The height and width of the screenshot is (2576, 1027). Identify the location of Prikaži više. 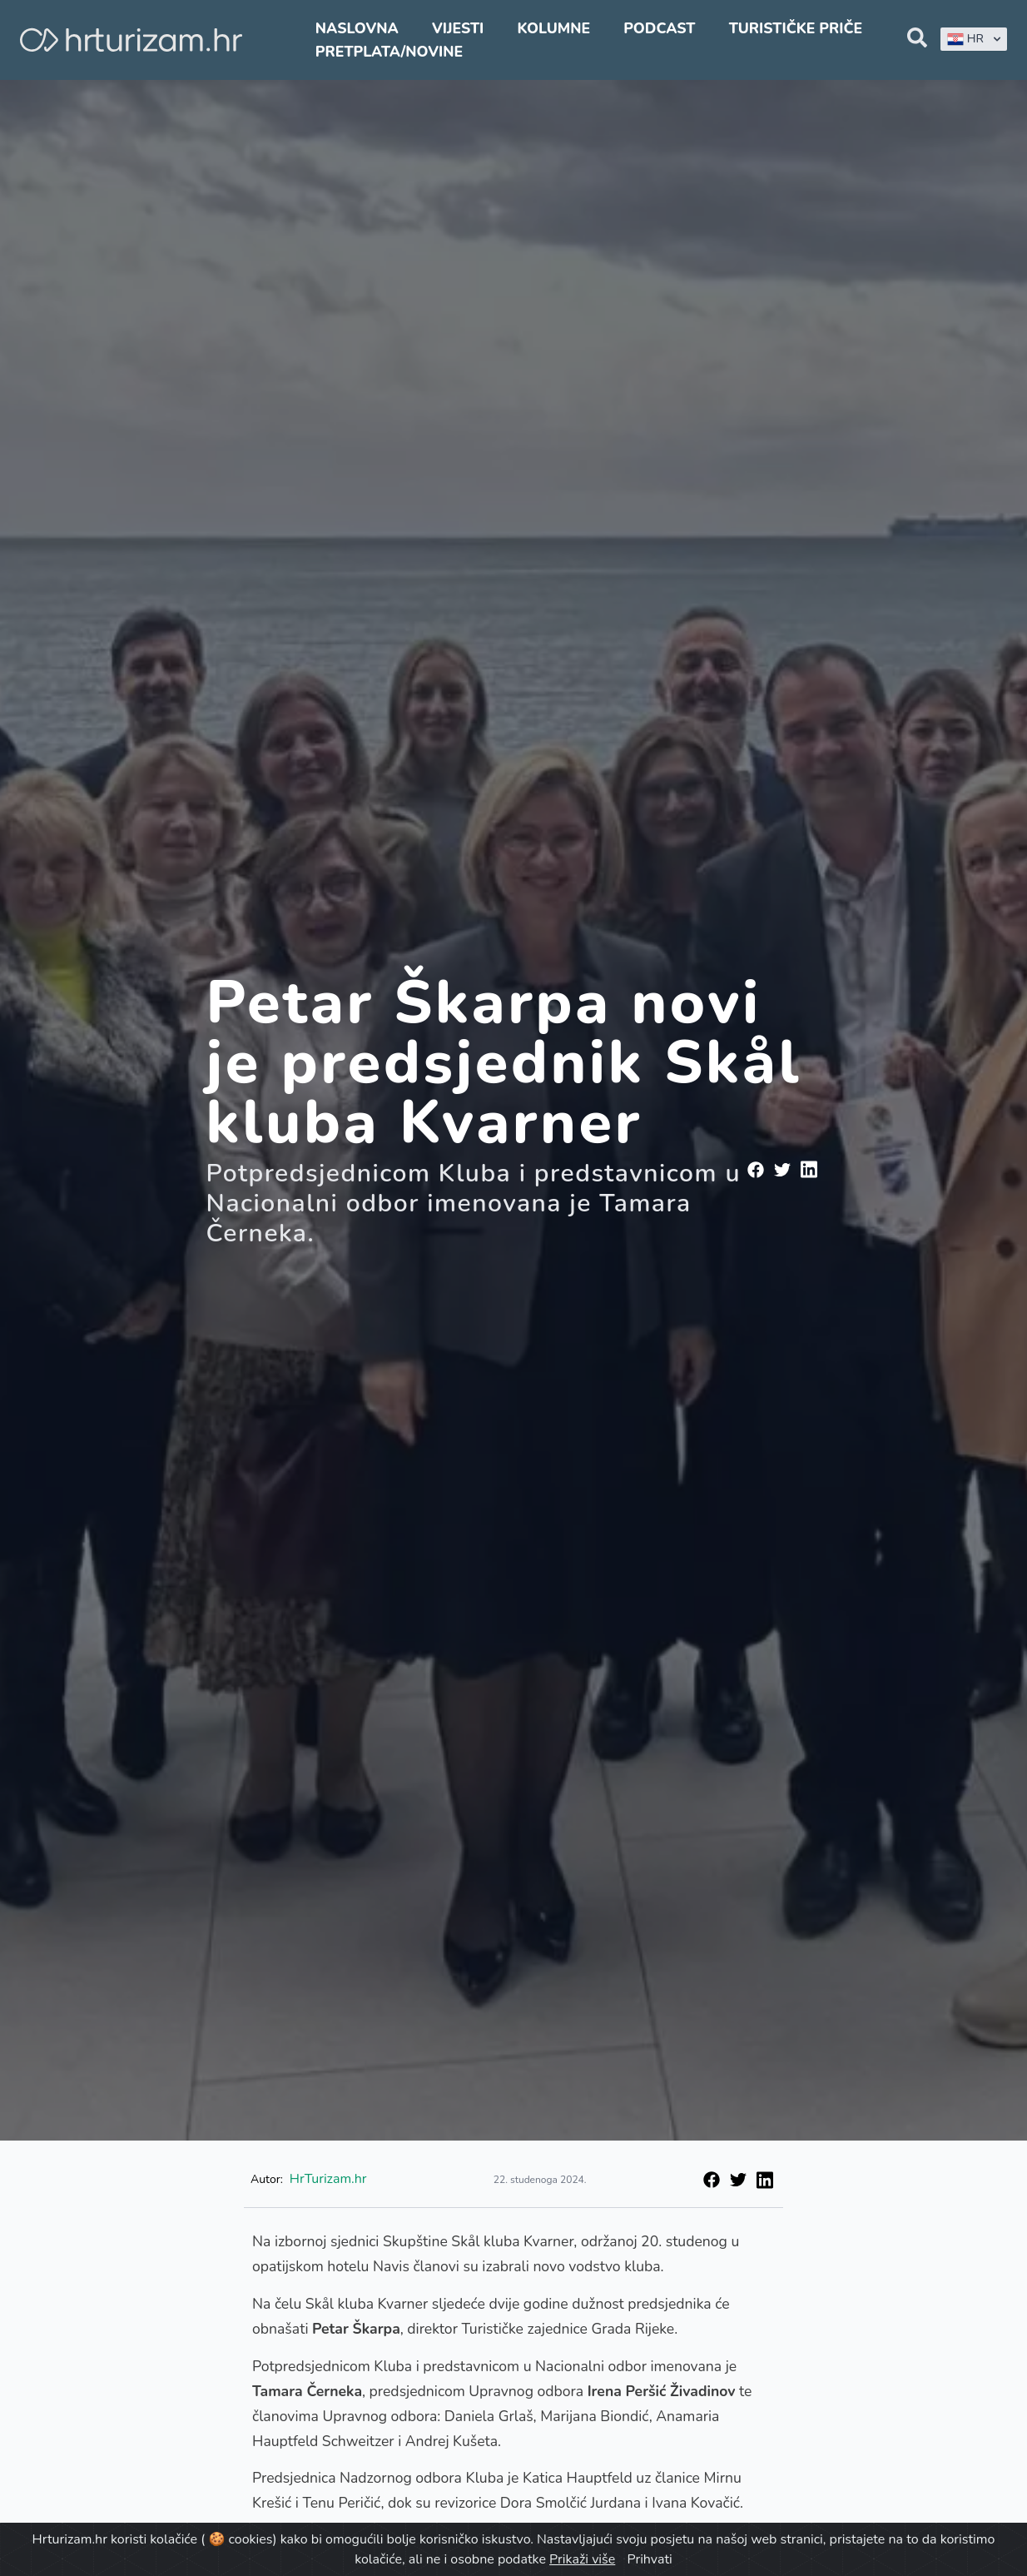
(582, 2559).